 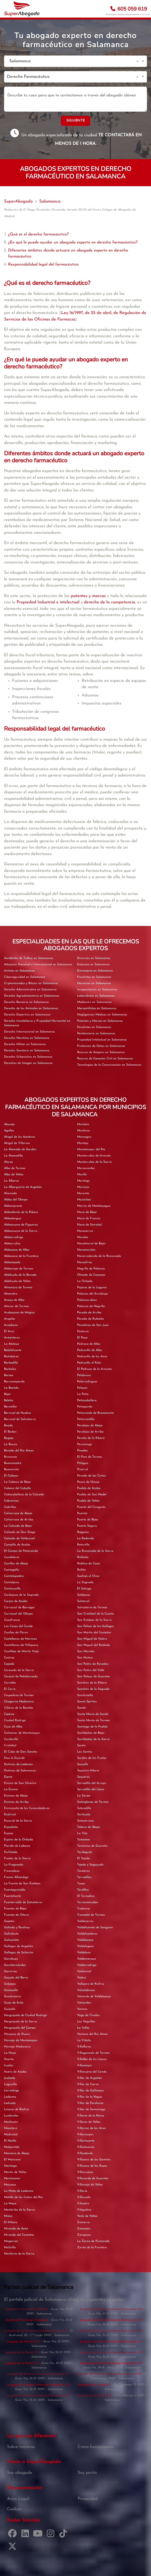 I want to click on Derecho Agroalimentario en Salamanca, so click(x=31, y=995).